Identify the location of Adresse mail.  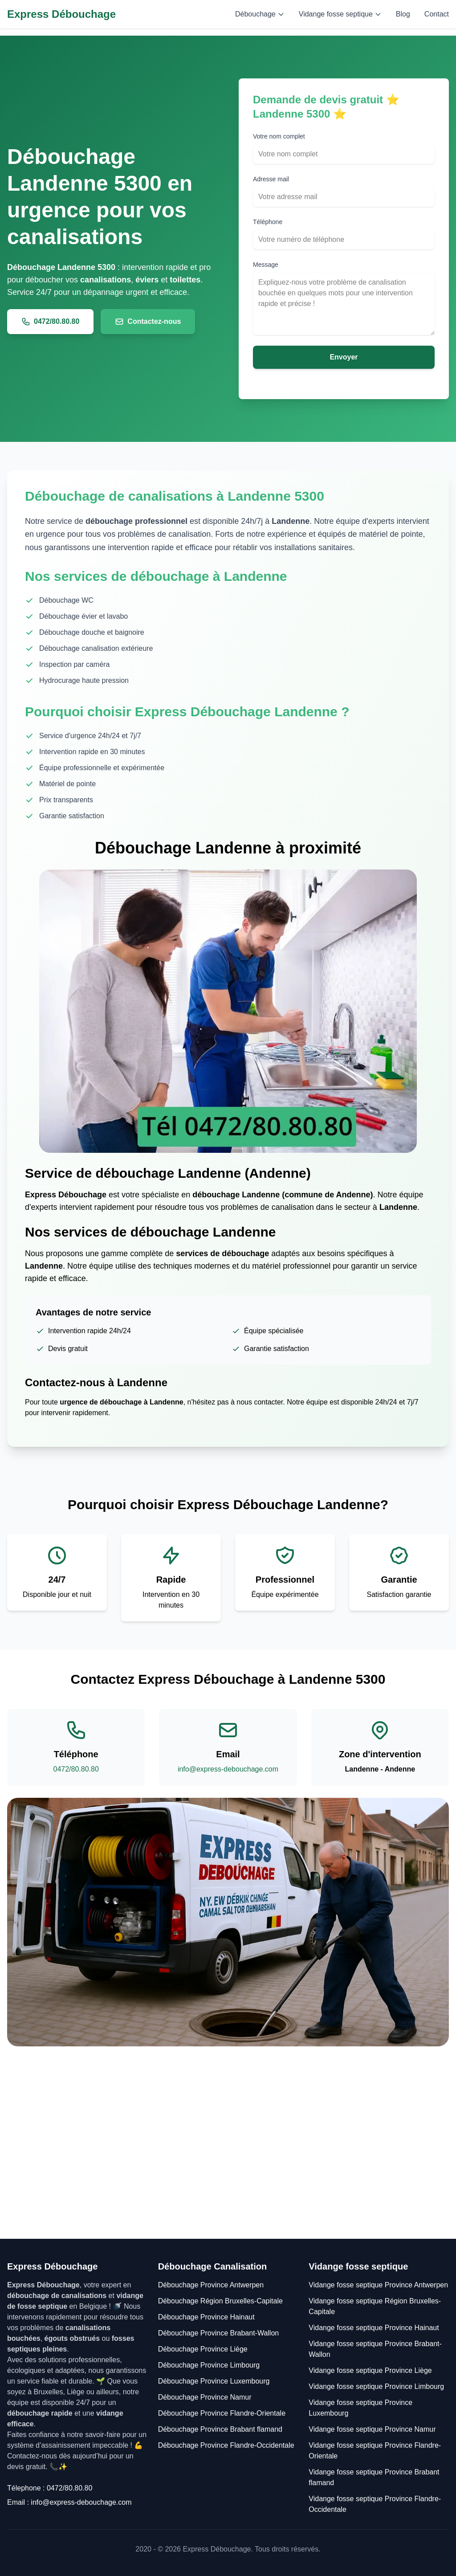
(271, 179).